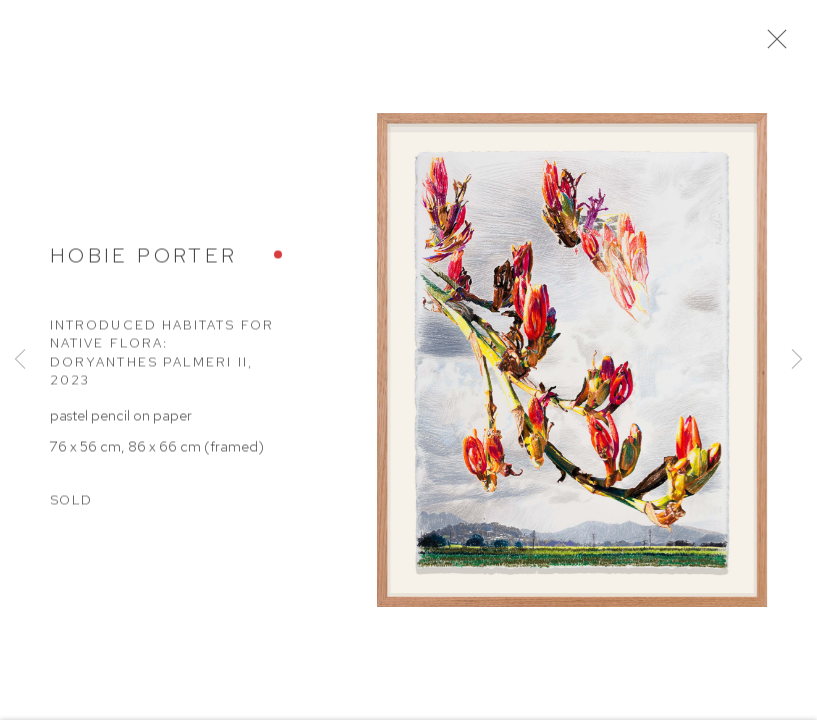  I want to click on Hobie Porter, so click(143, 259).